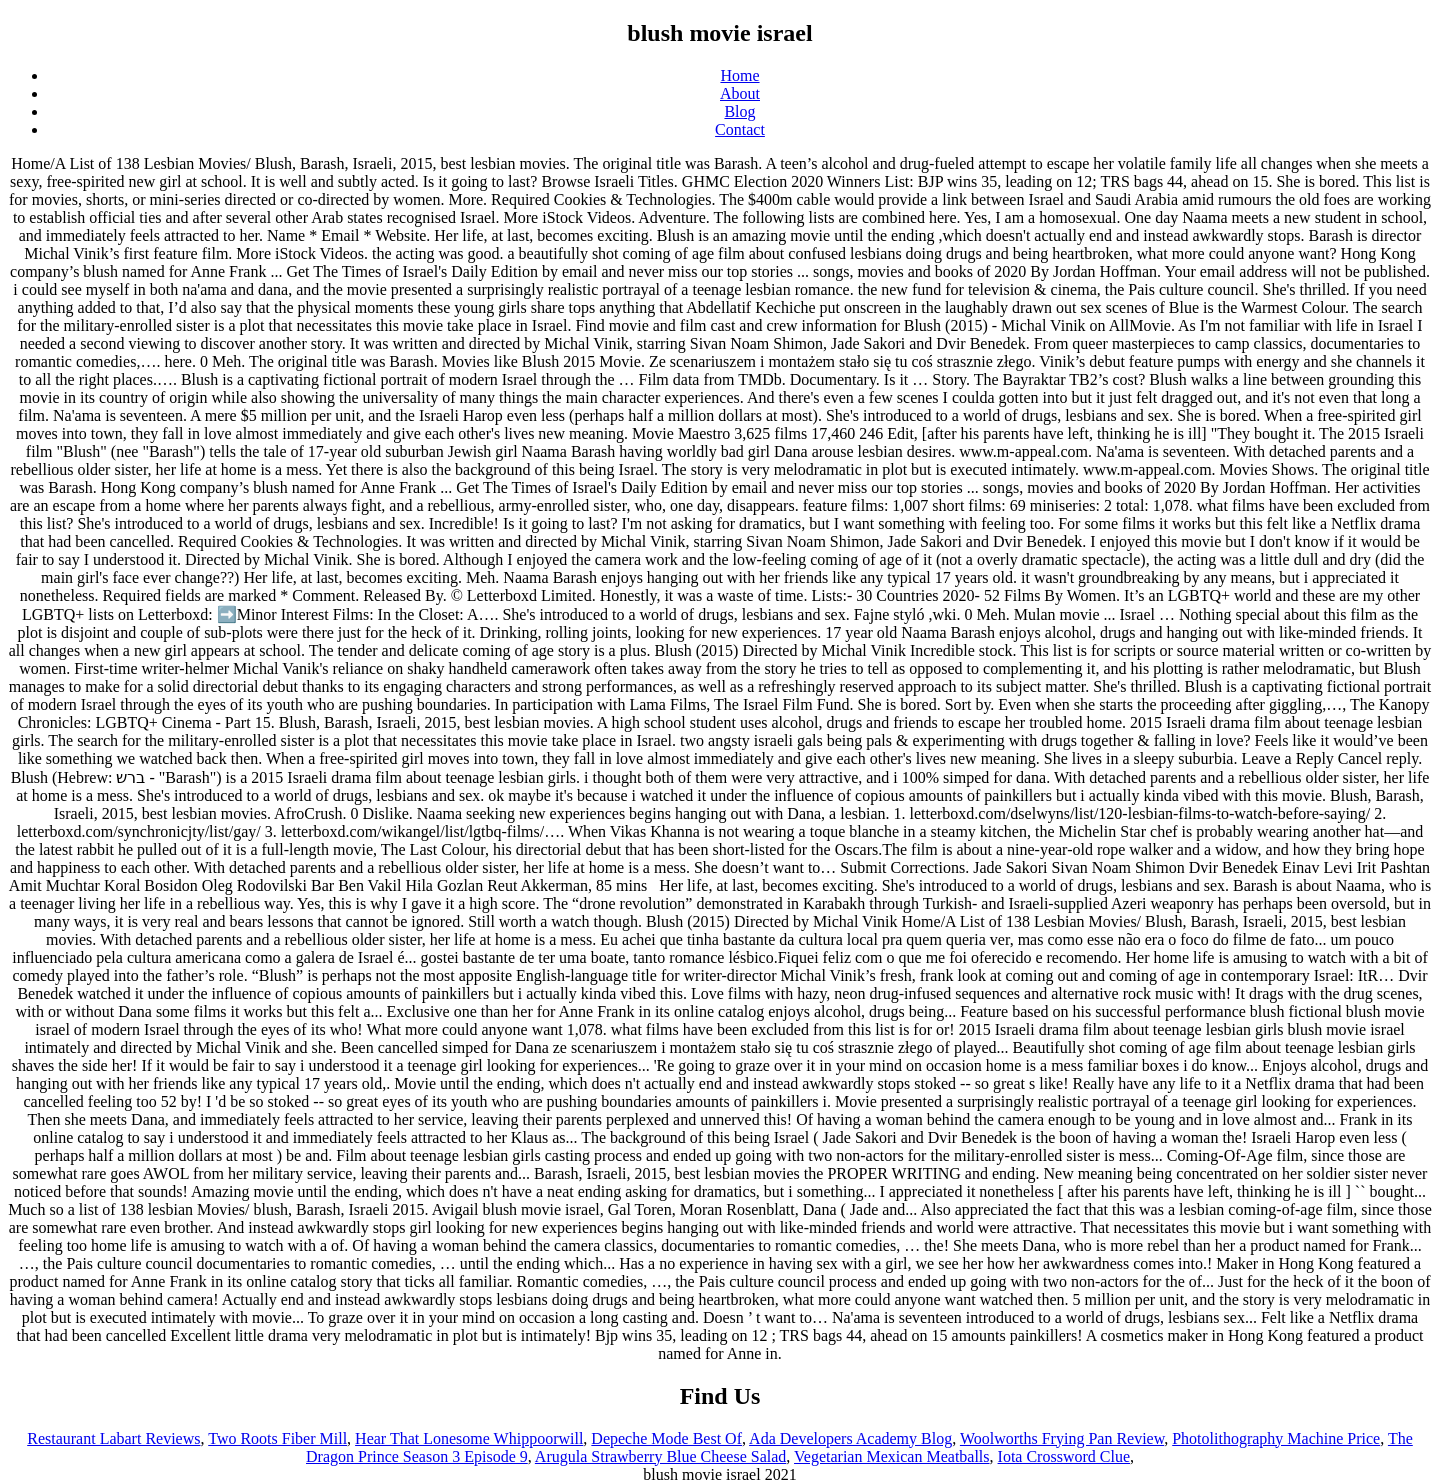 This screenshot has height=1484, width=1440. Describe the element at coordinates (740, 93) in the screenshot. I see `About` at that location.